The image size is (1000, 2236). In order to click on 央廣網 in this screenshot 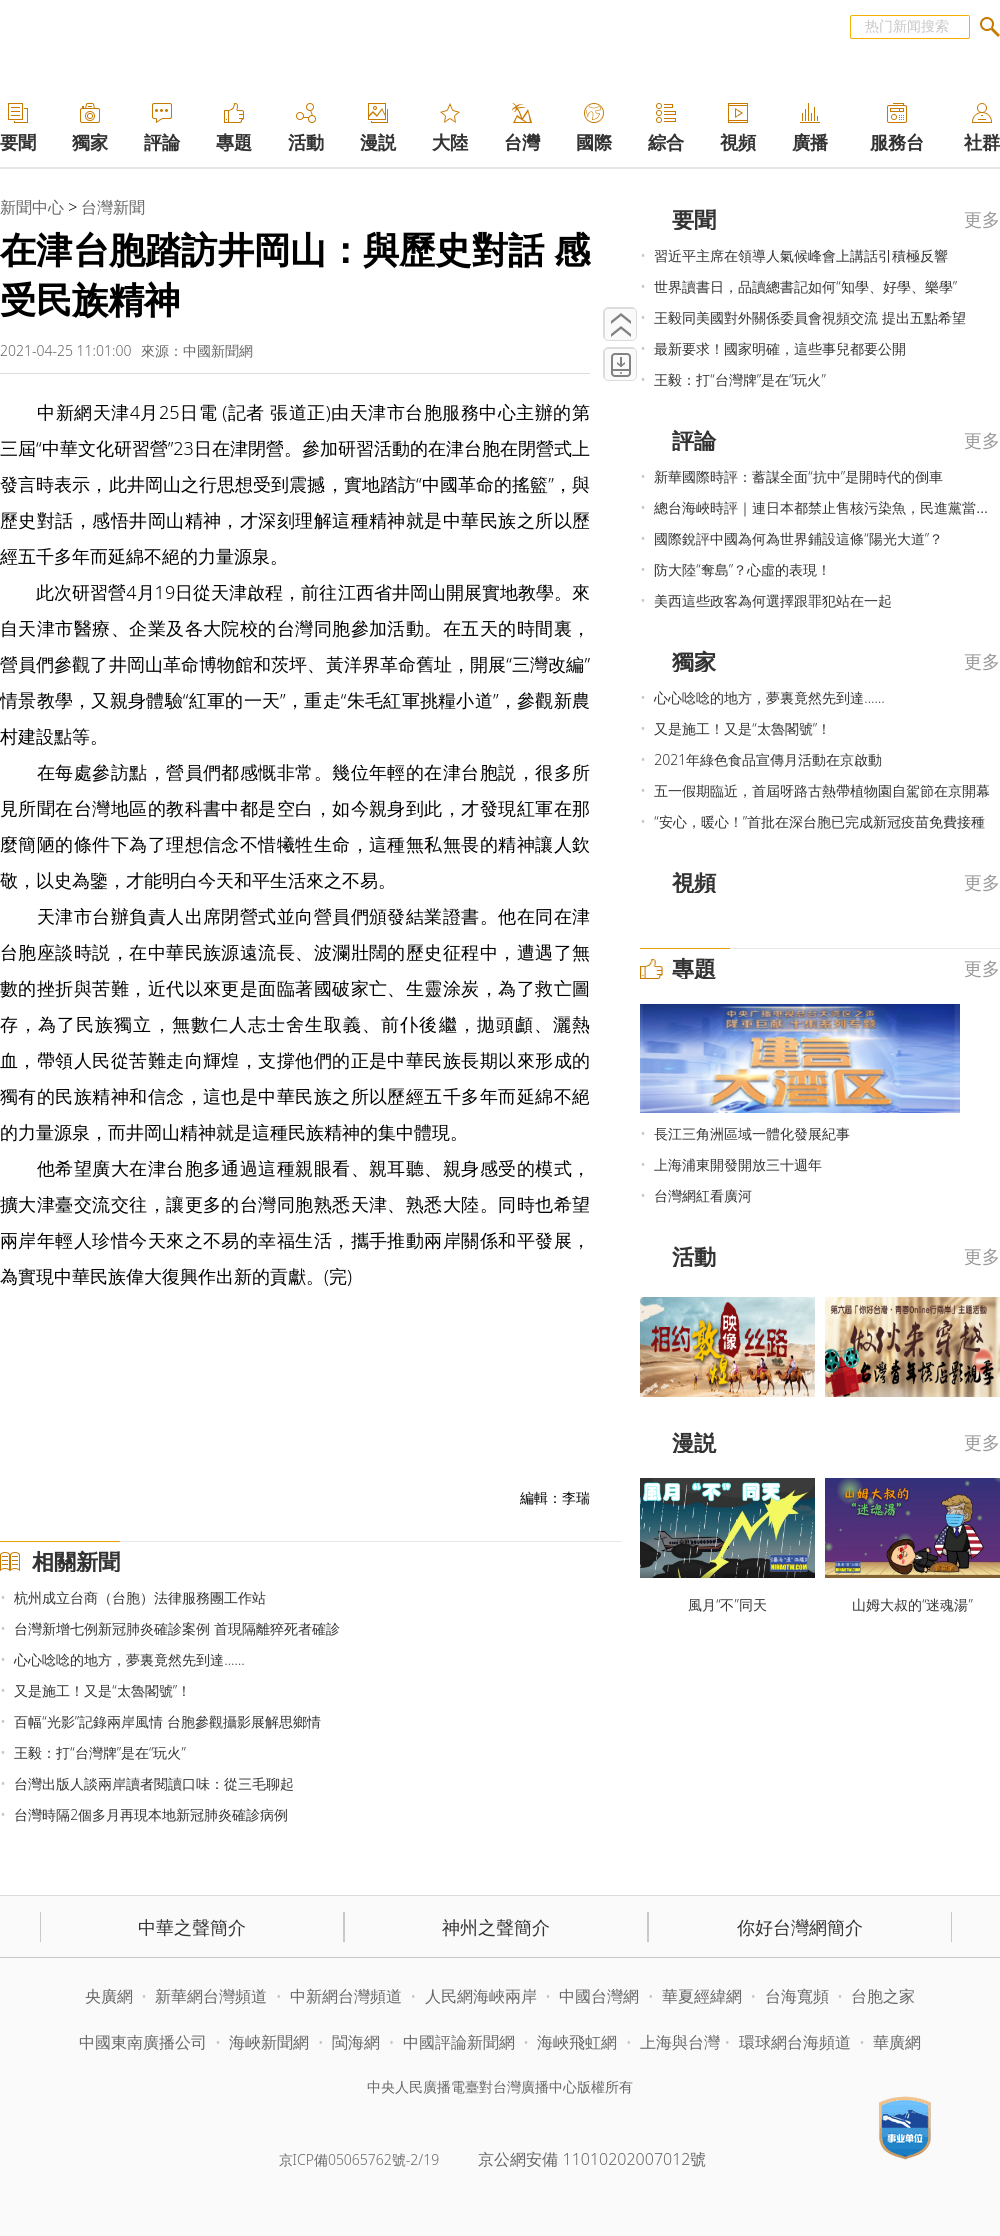, I will do `click(109, 1996)`.